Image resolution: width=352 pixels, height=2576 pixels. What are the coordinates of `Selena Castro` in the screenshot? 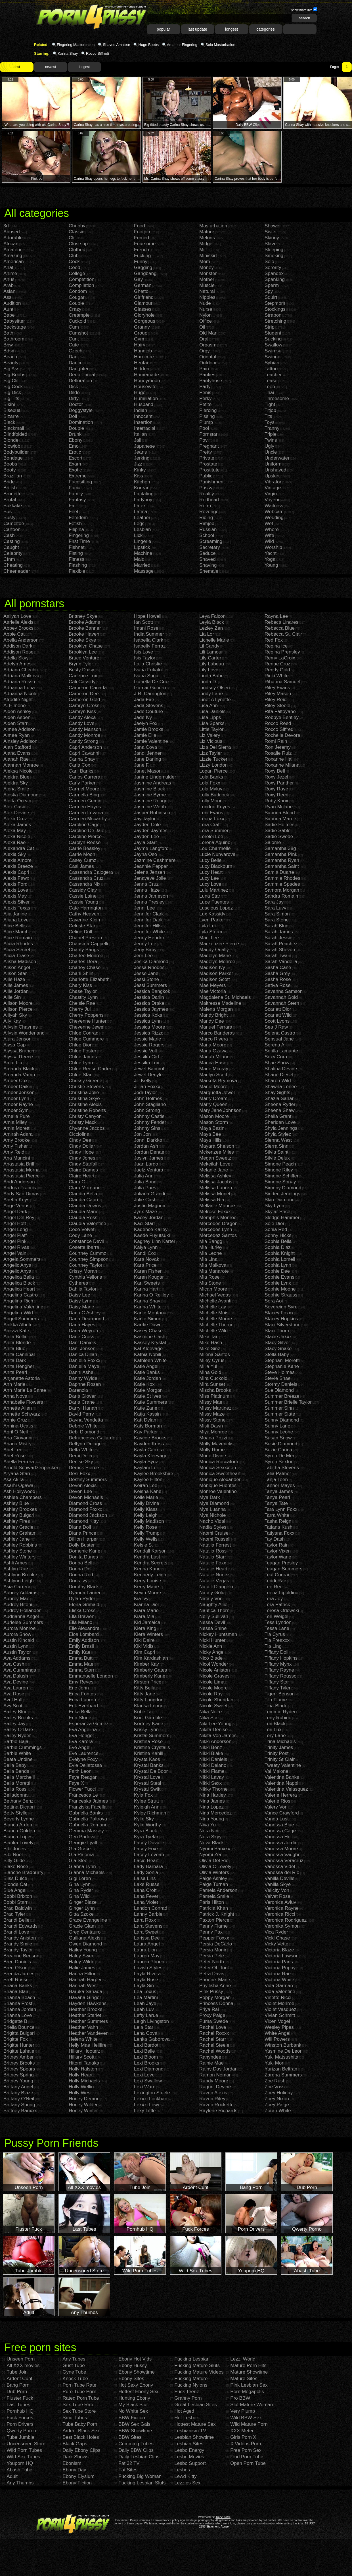 It's located at (280, 1033).